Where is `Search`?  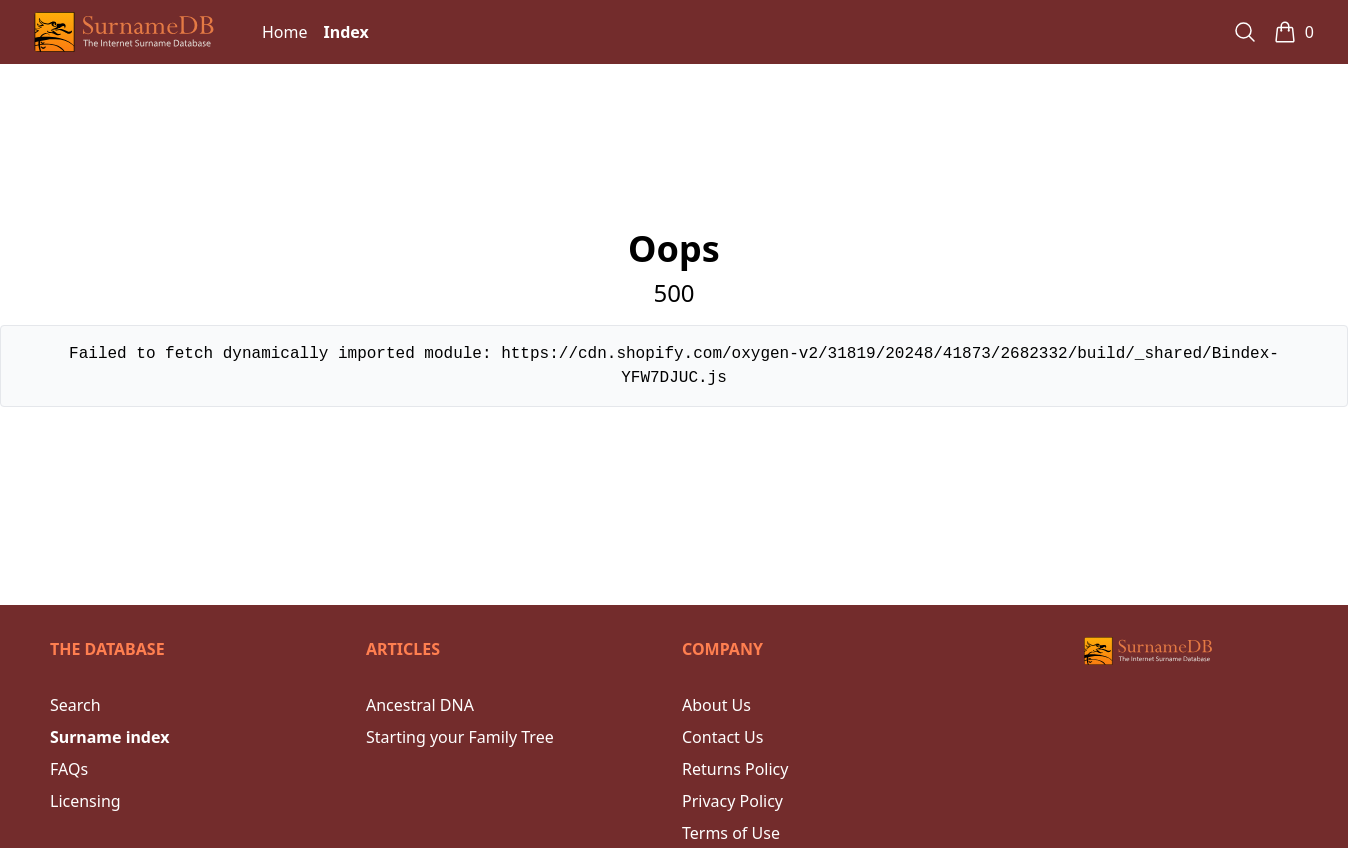 Search is located at coordinates (75, 705).